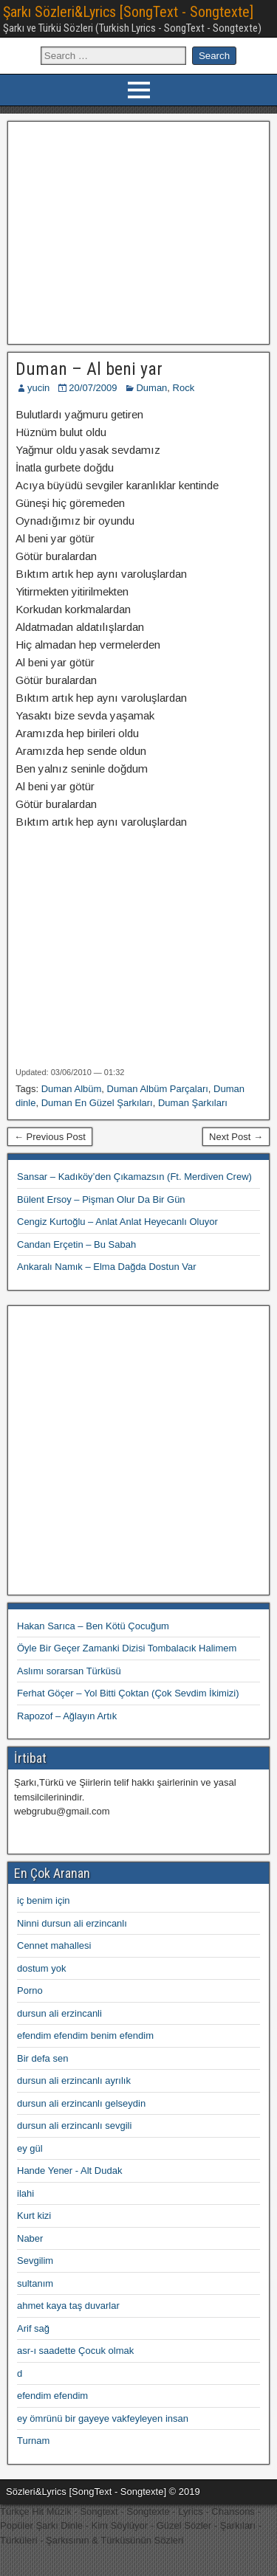 The width and height of the screenshot is (277, 2576). What do you see at coordinates (236, 1136) in the screenshot?
I see `Next Post →` at bounding box center [236, 1136].